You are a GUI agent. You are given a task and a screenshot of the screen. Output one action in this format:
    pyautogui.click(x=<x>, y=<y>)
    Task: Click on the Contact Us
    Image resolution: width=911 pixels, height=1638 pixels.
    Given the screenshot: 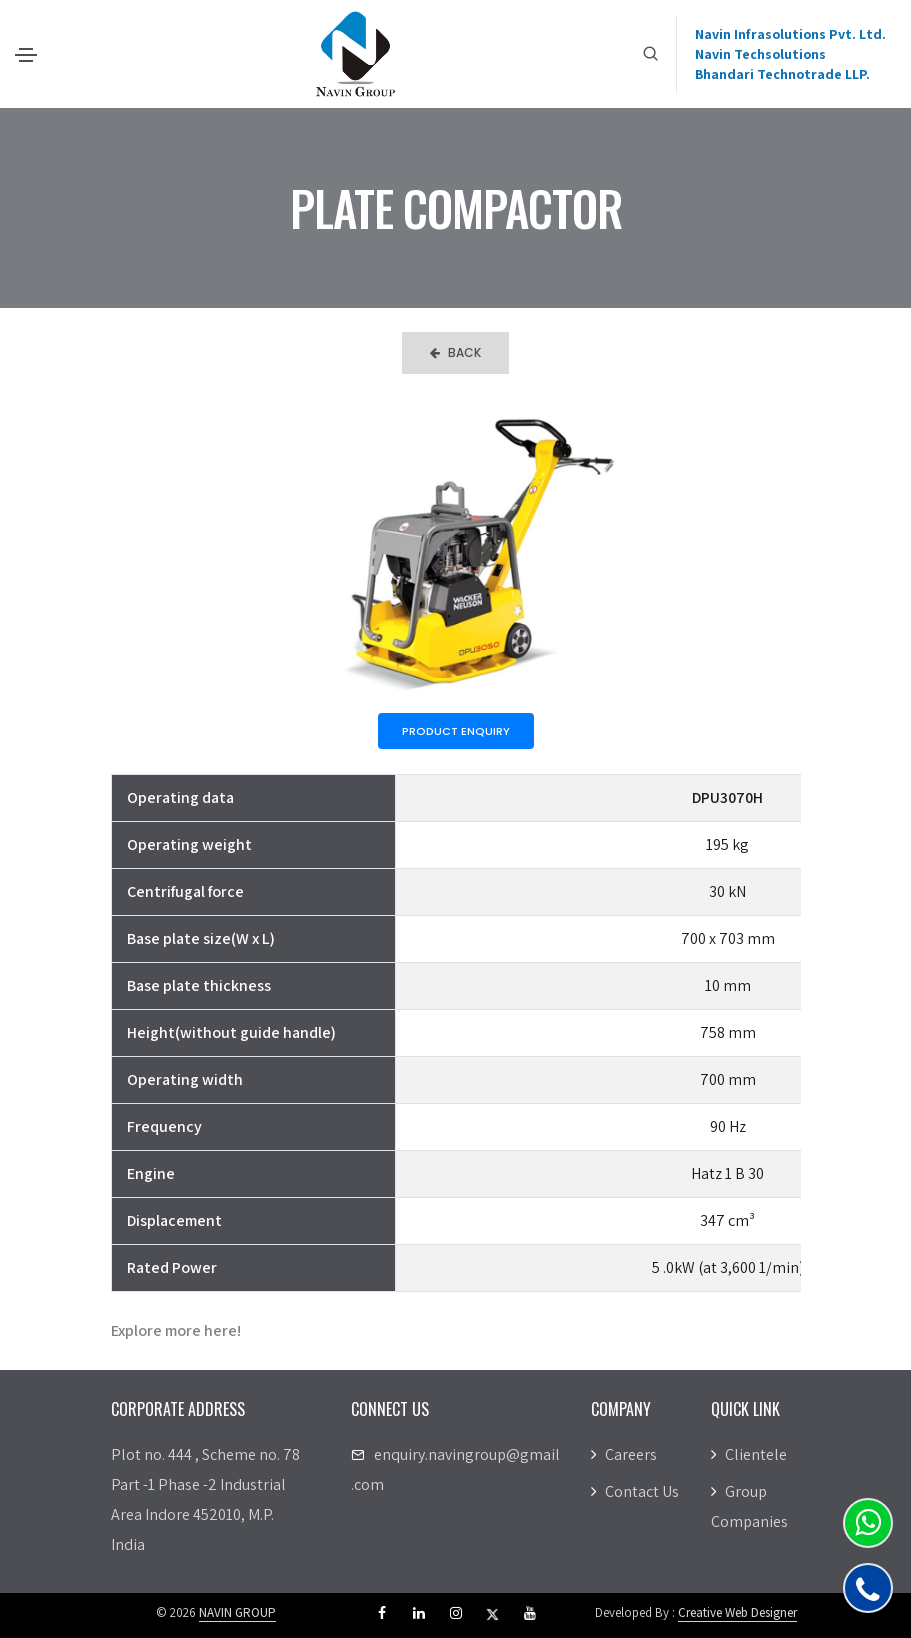 What is the action you would take?
    pyautogui.click(x=635, y=1491)
    